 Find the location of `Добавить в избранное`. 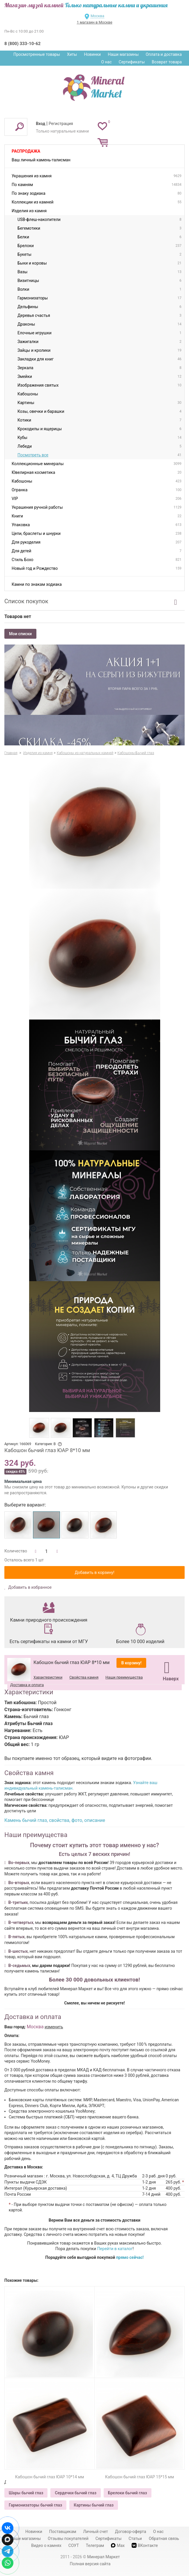

Добавить в избранное is located at coordinates (29, 1587).